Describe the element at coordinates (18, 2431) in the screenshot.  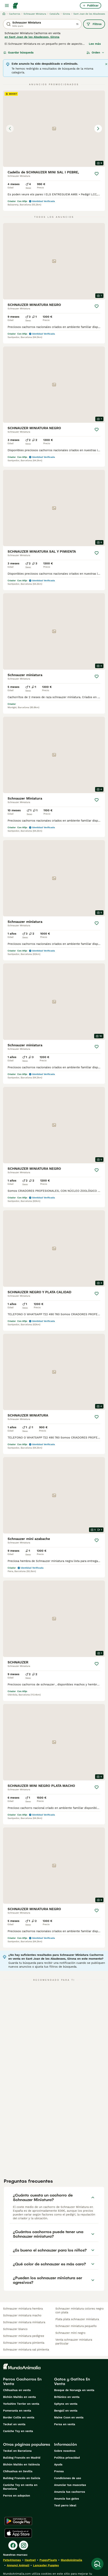
I see `Caniche Toy en venta` at that location.